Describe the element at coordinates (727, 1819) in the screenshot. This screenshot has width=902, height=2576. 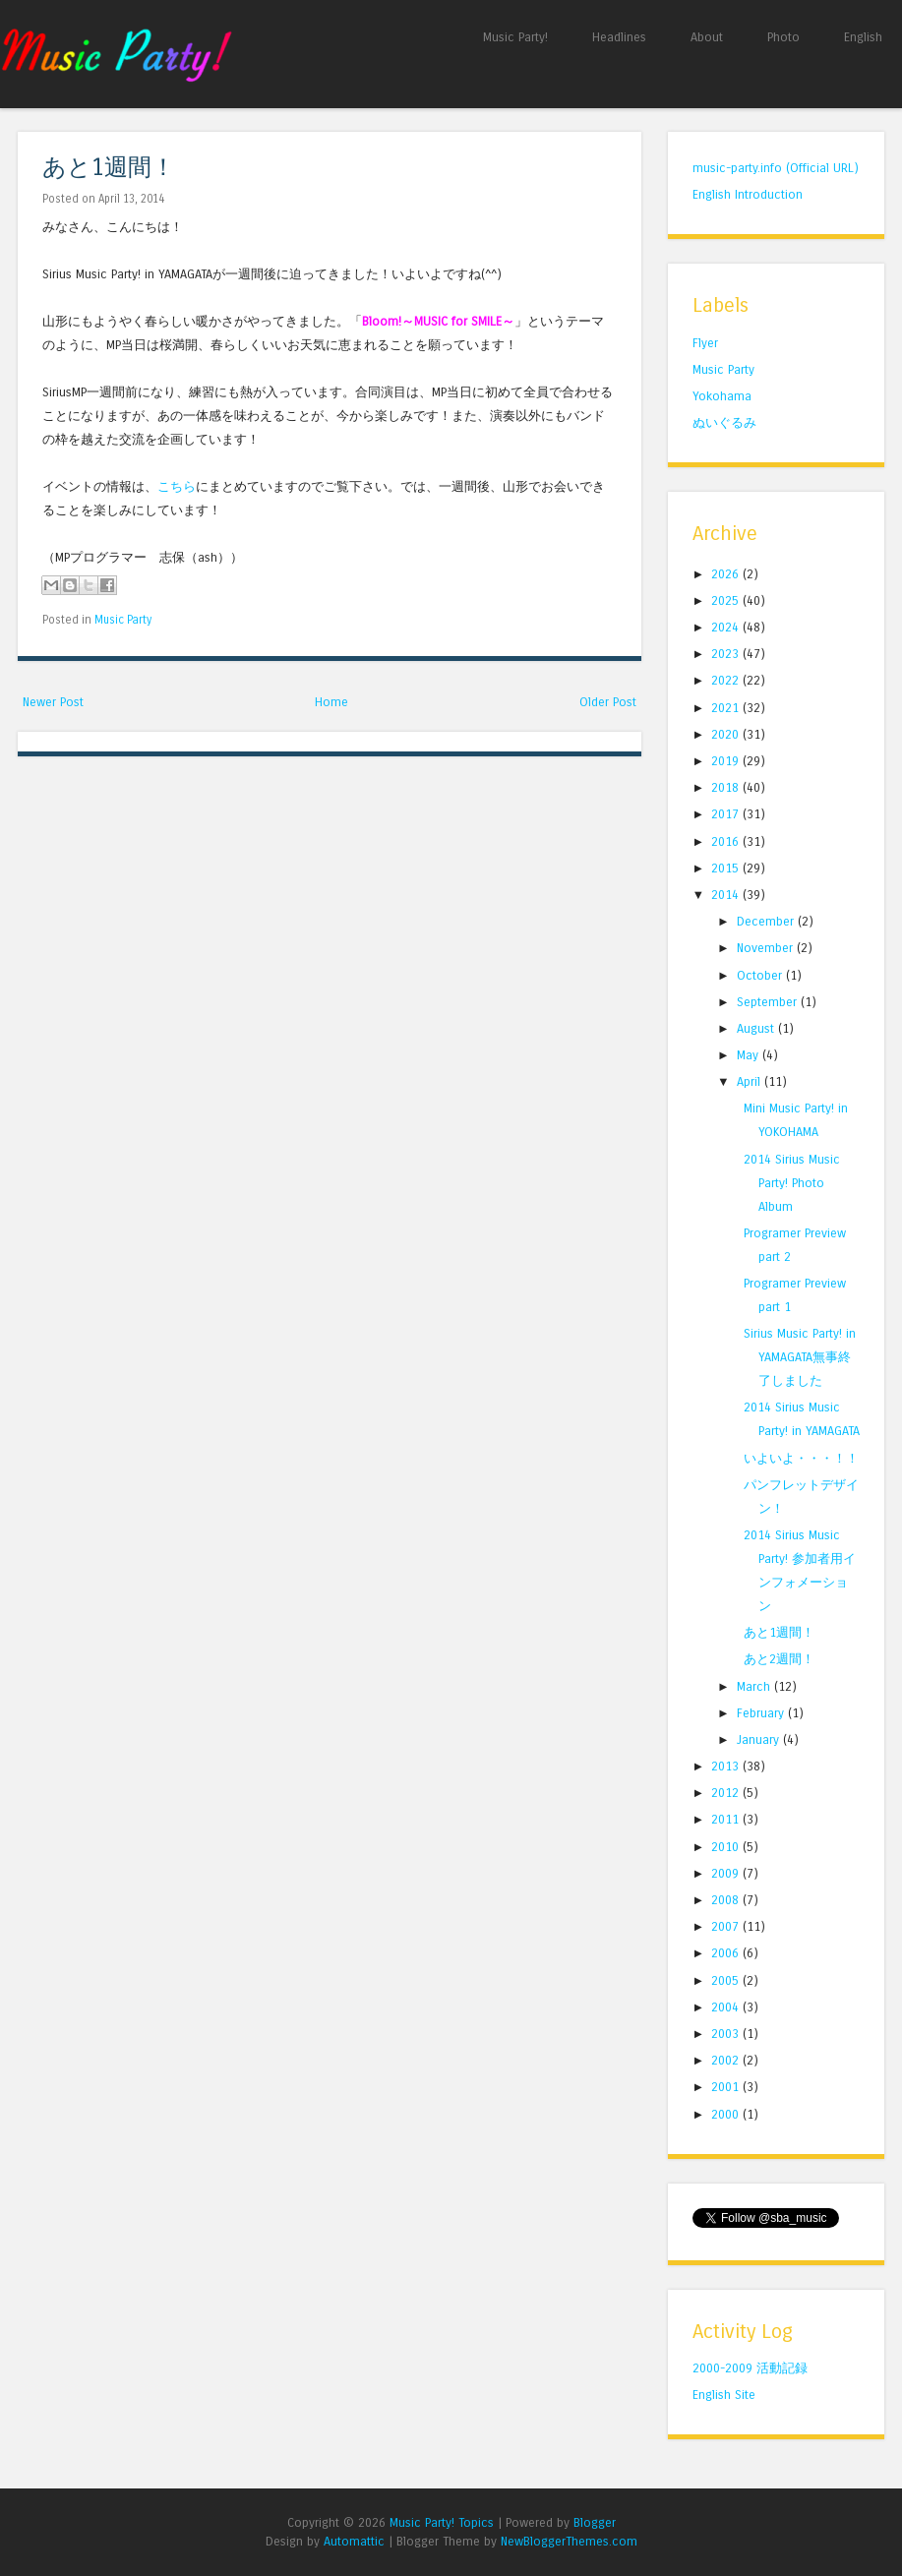
I see `2011` at that location.